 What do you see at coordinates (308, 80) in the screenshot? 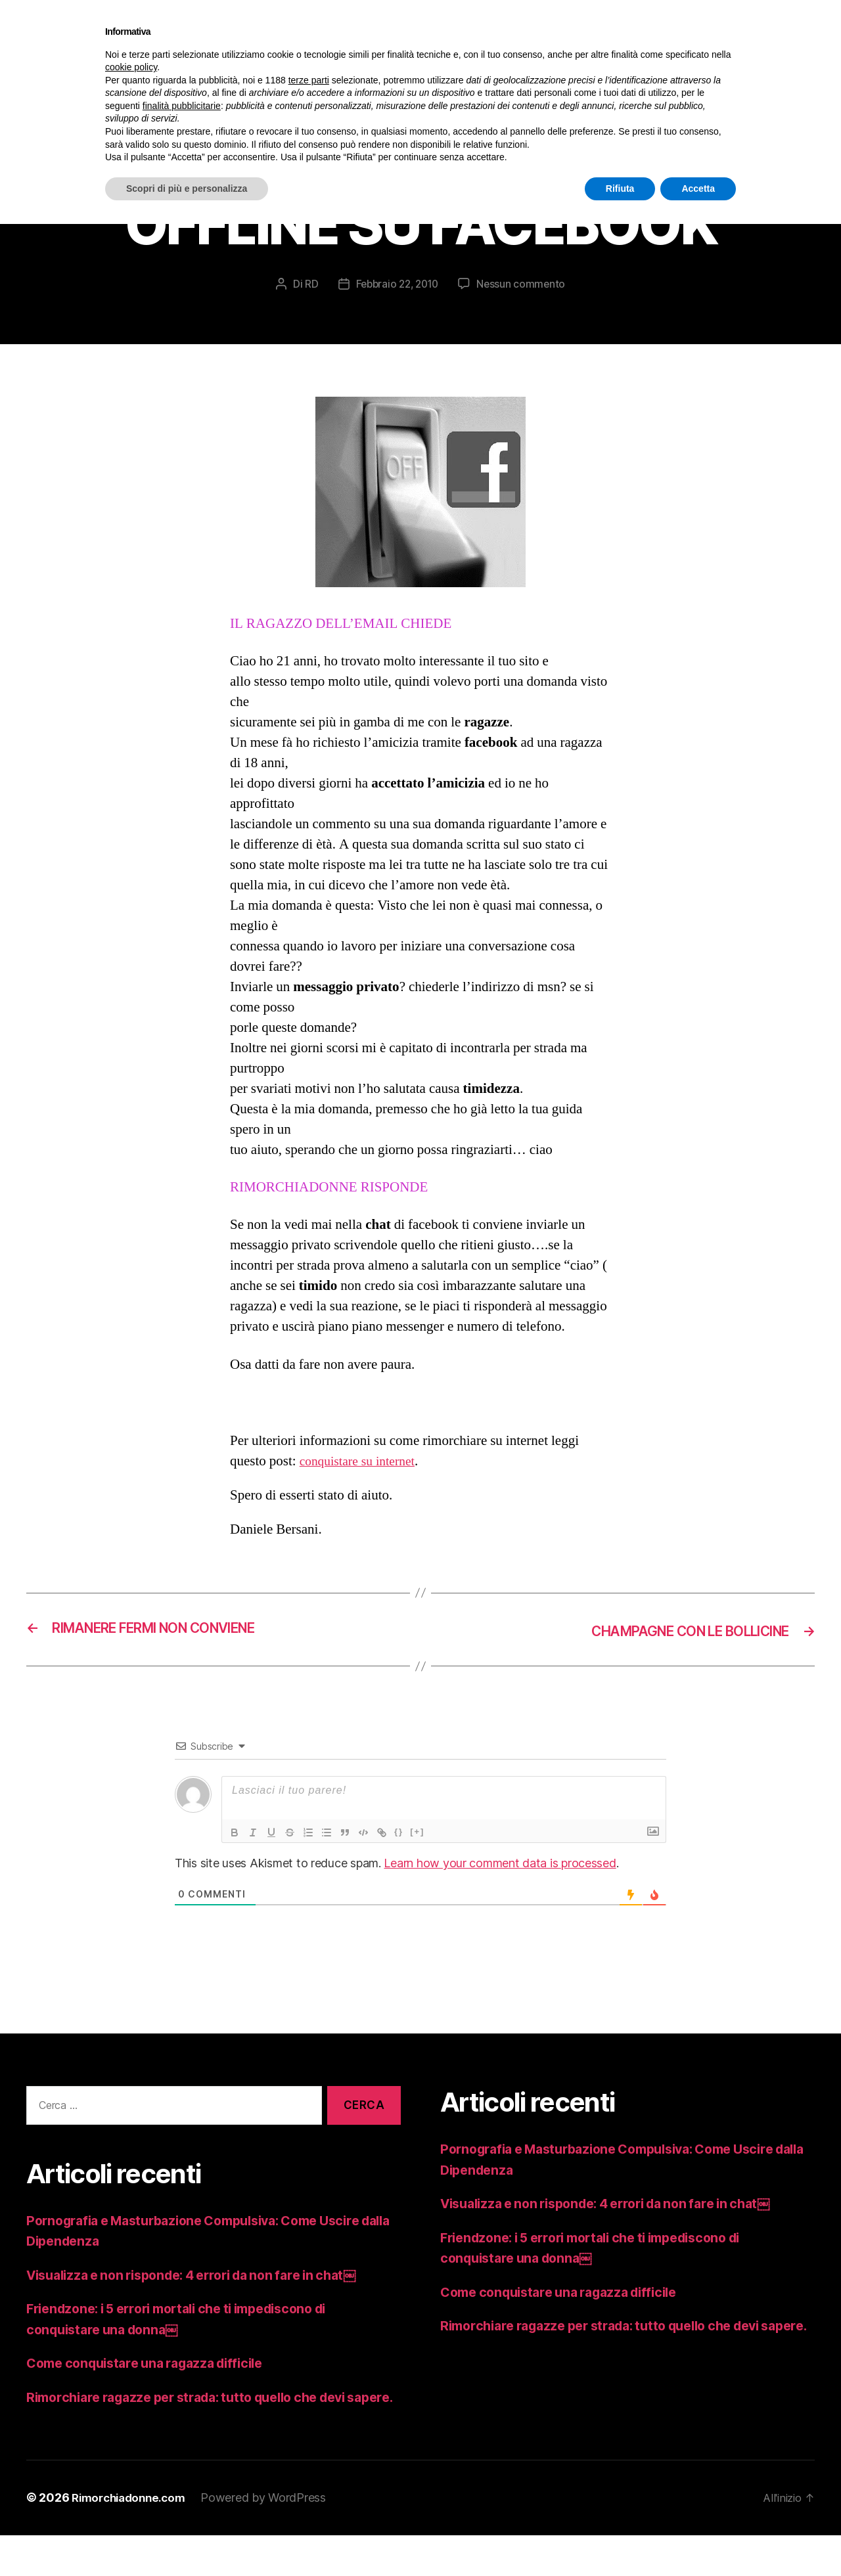
I see `terze parti` at bounding box center [308, 80].